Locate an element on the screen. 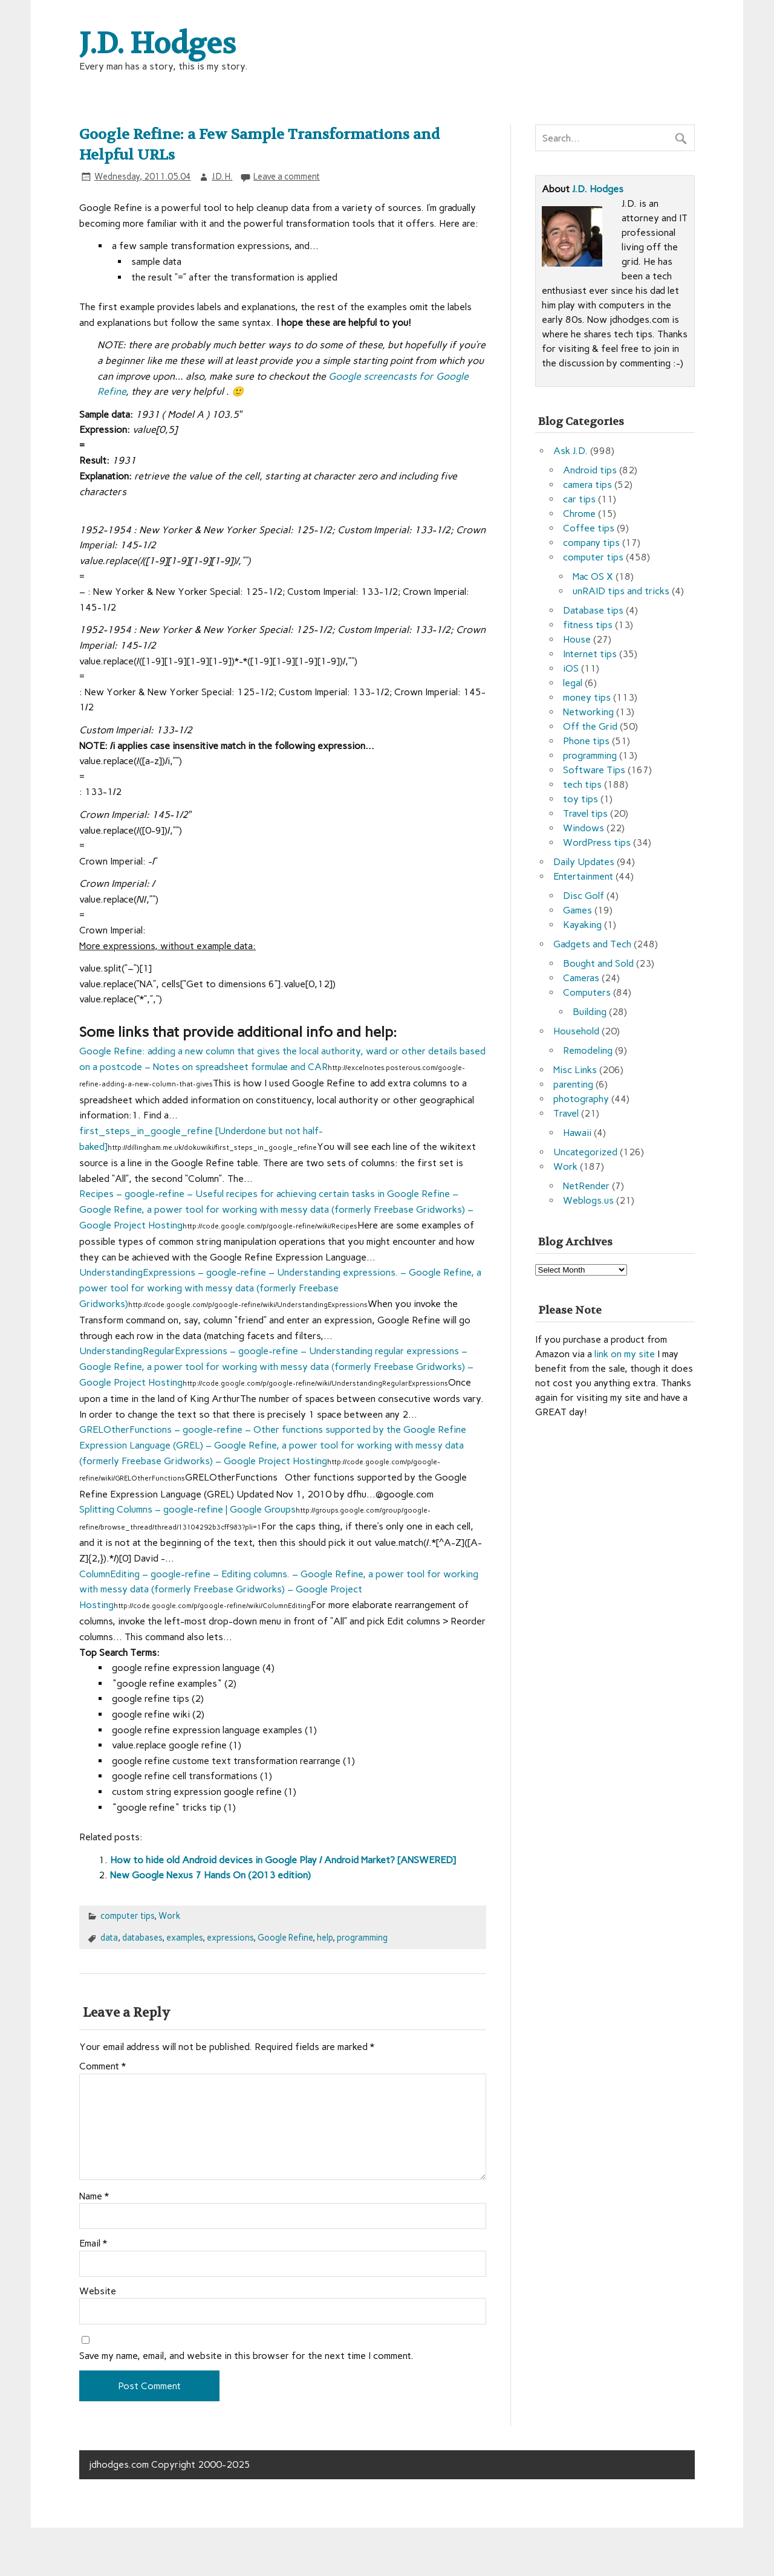  examples is located at coordinates (184, 1937).